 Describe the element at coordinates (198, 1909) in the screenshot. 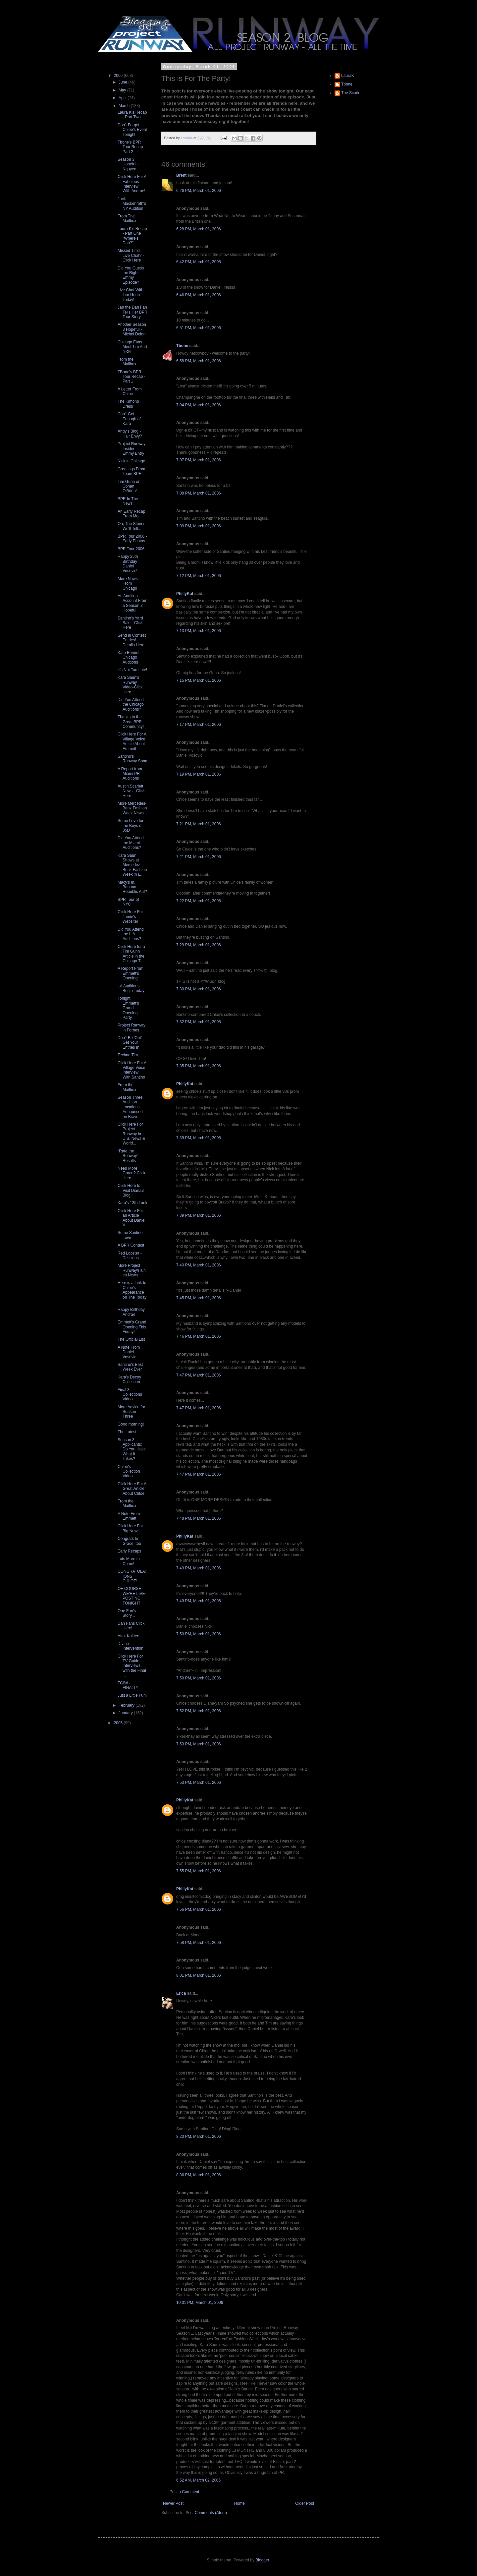

I see `7:56 PM, March 01, 2006` at that location.